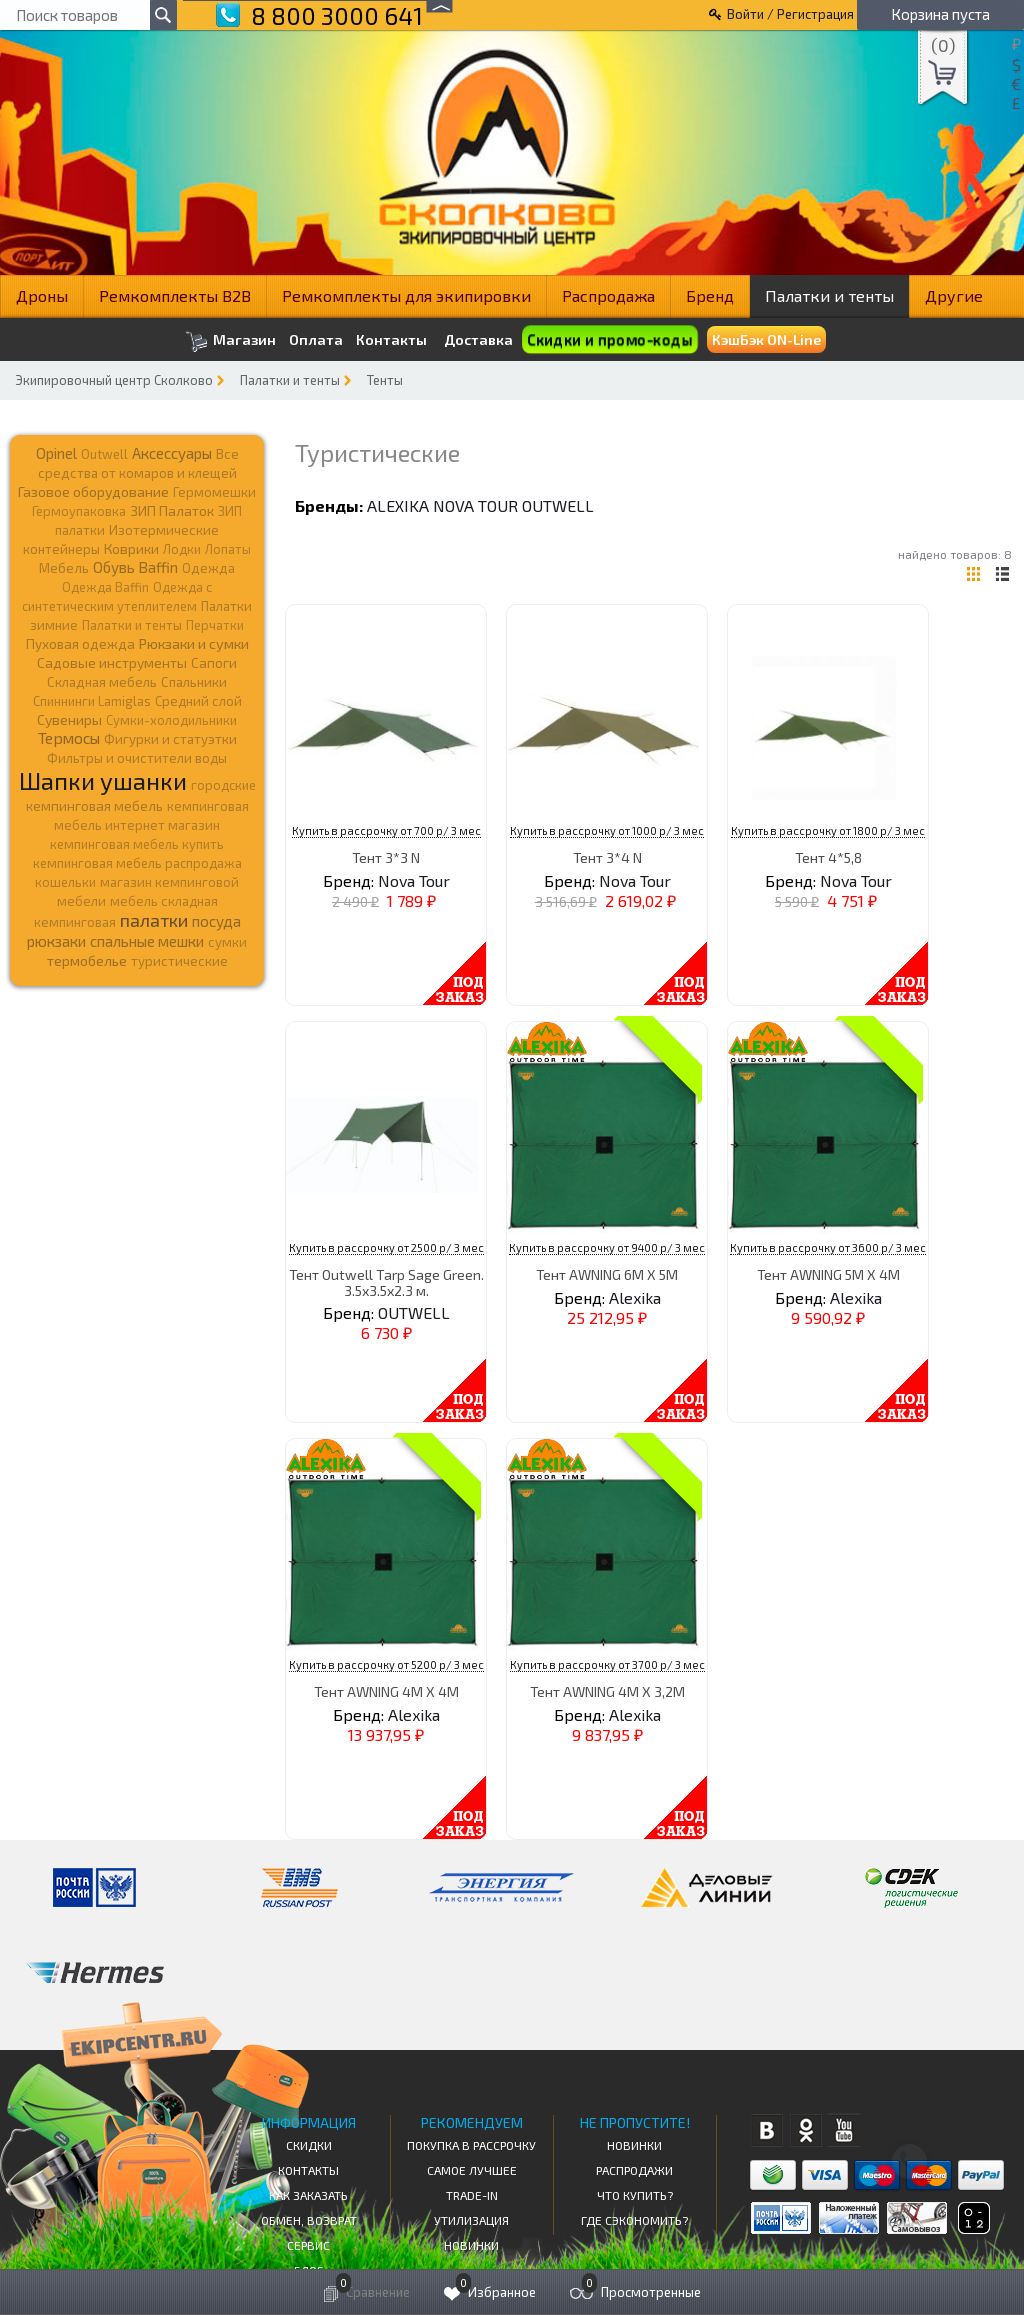 The width and height of the screenshot is (1024, 2315). I want to click on Дроны, so click(42, 295).